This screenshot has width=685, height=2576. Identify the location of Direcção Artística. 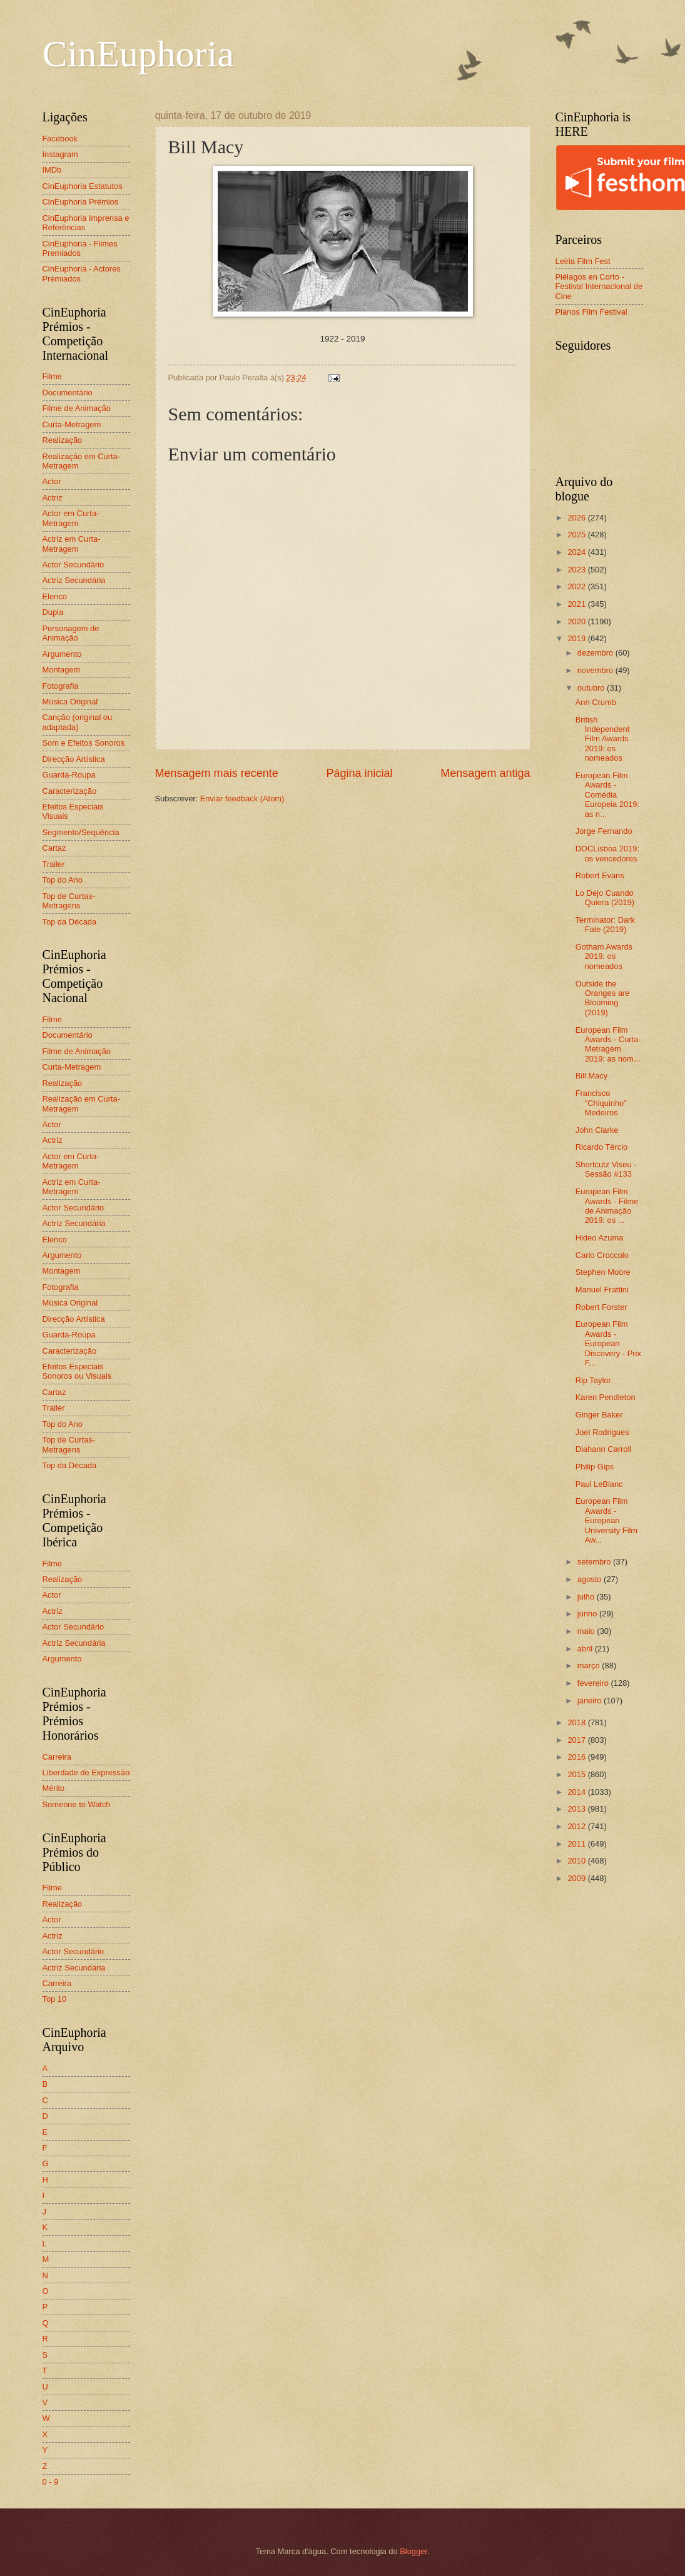
(74, 759).